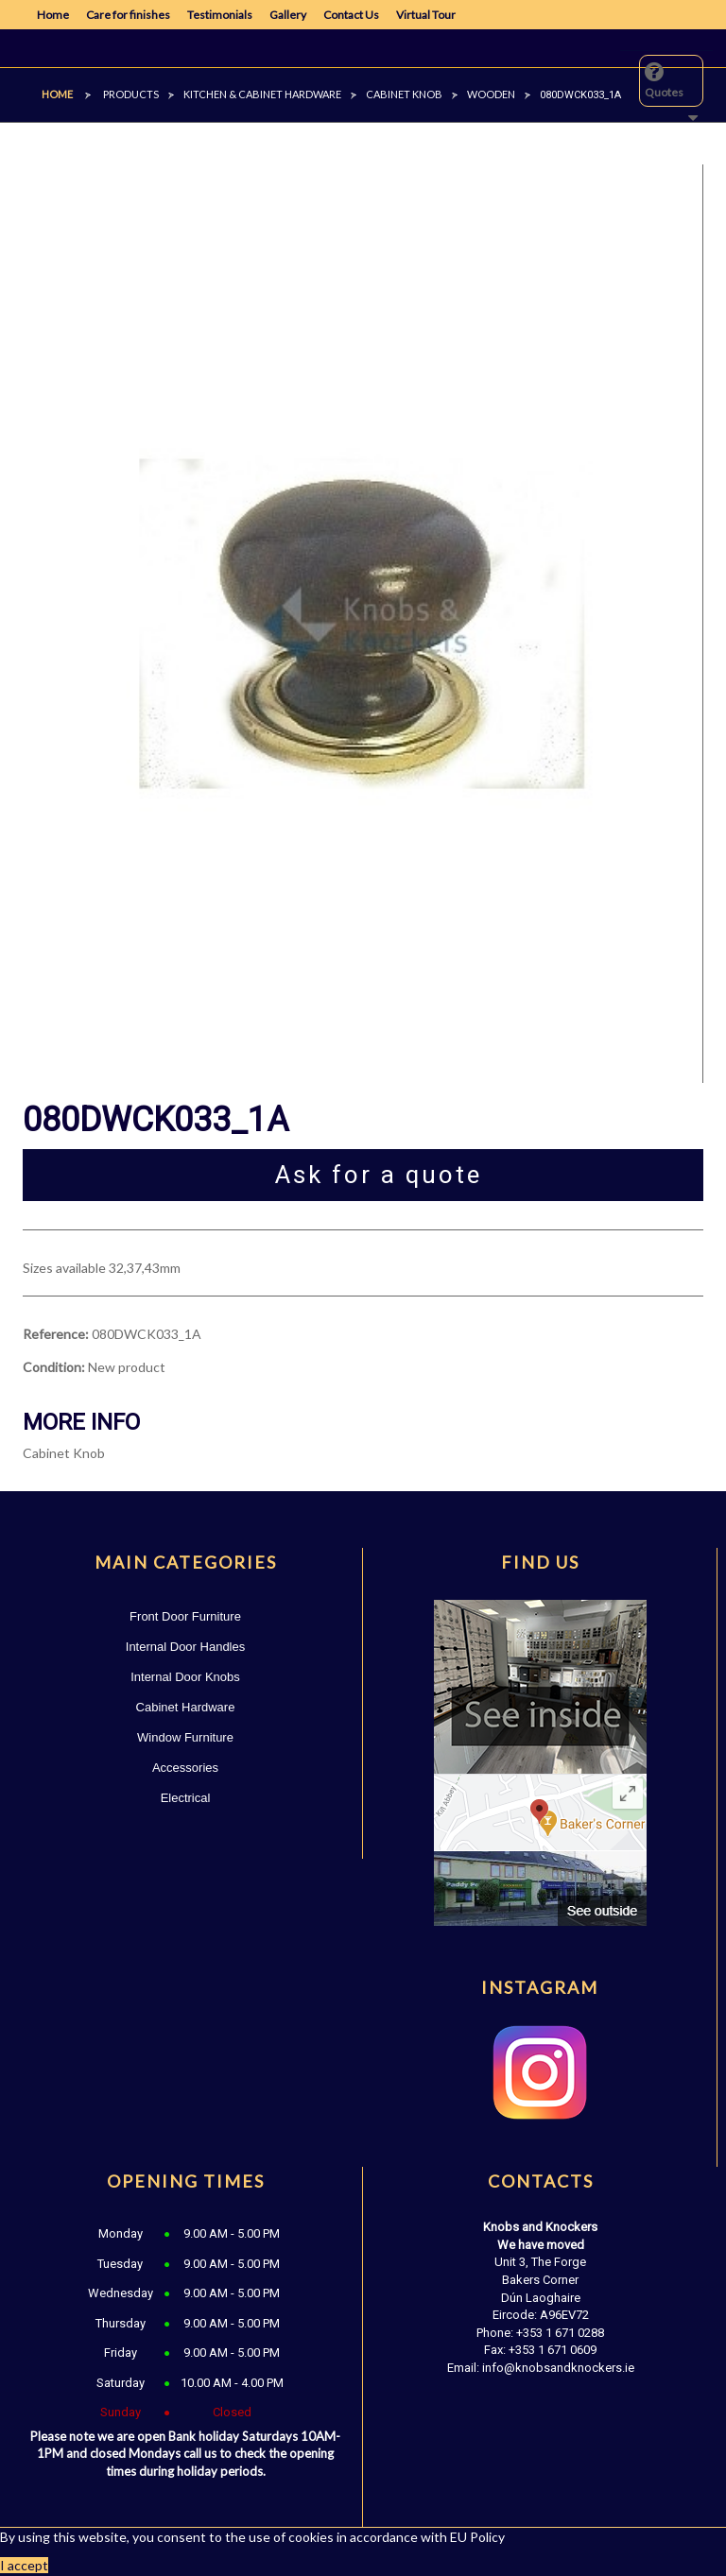 The height and width of the screenshot is (2576, 726). I want to click on Testimonials, so click(219, 15).